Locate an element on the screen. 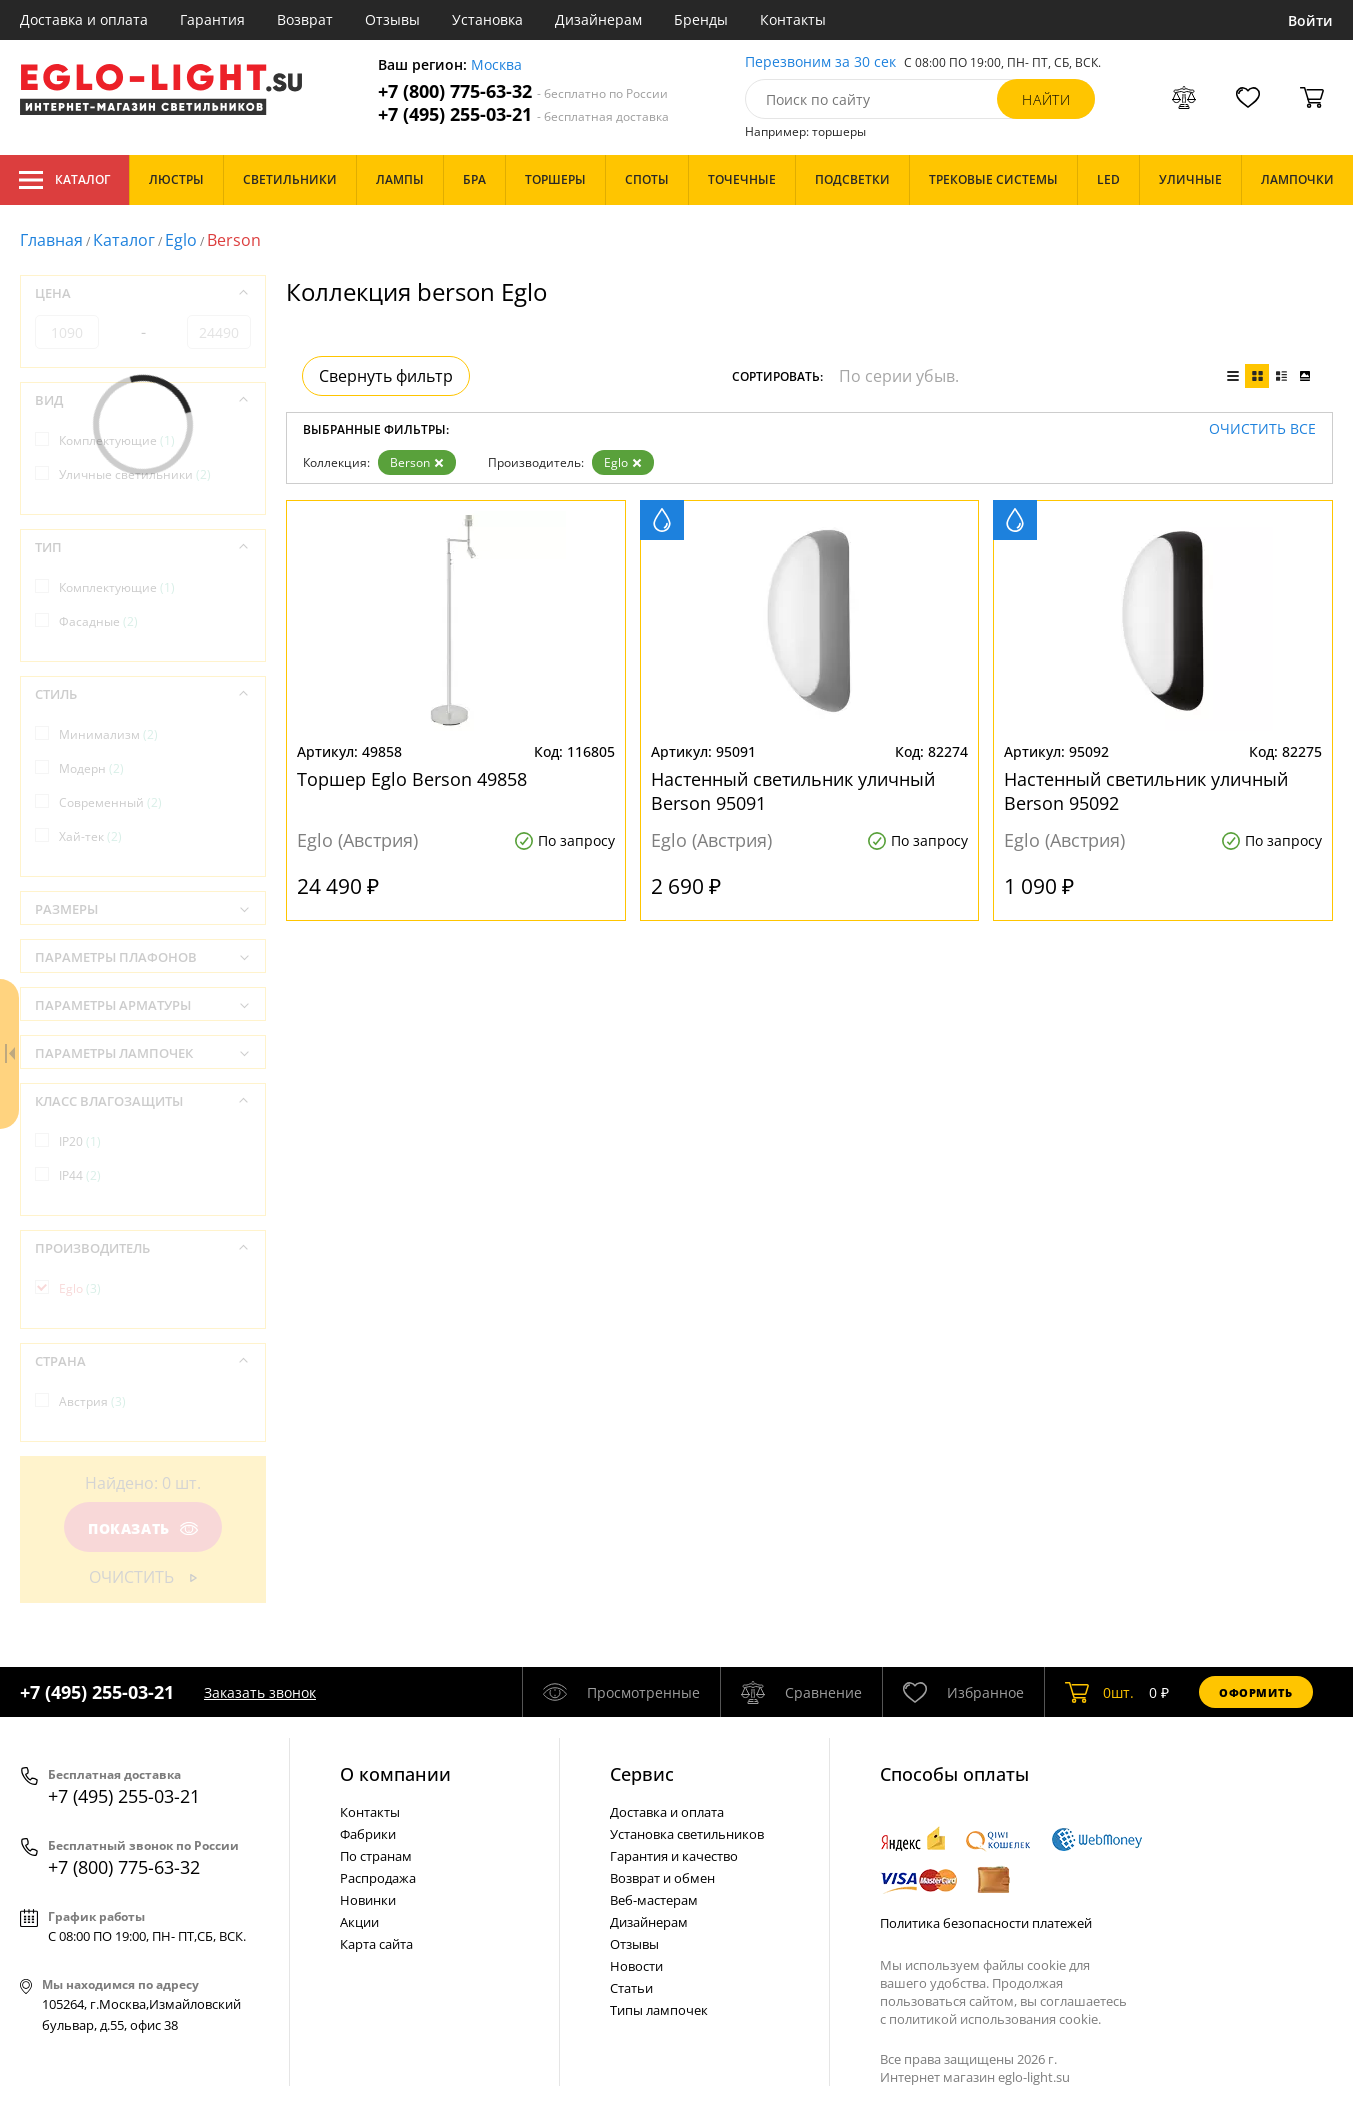 This screenshot has width=1353, height=2107. Eglo is located at coordinates (181, 240).